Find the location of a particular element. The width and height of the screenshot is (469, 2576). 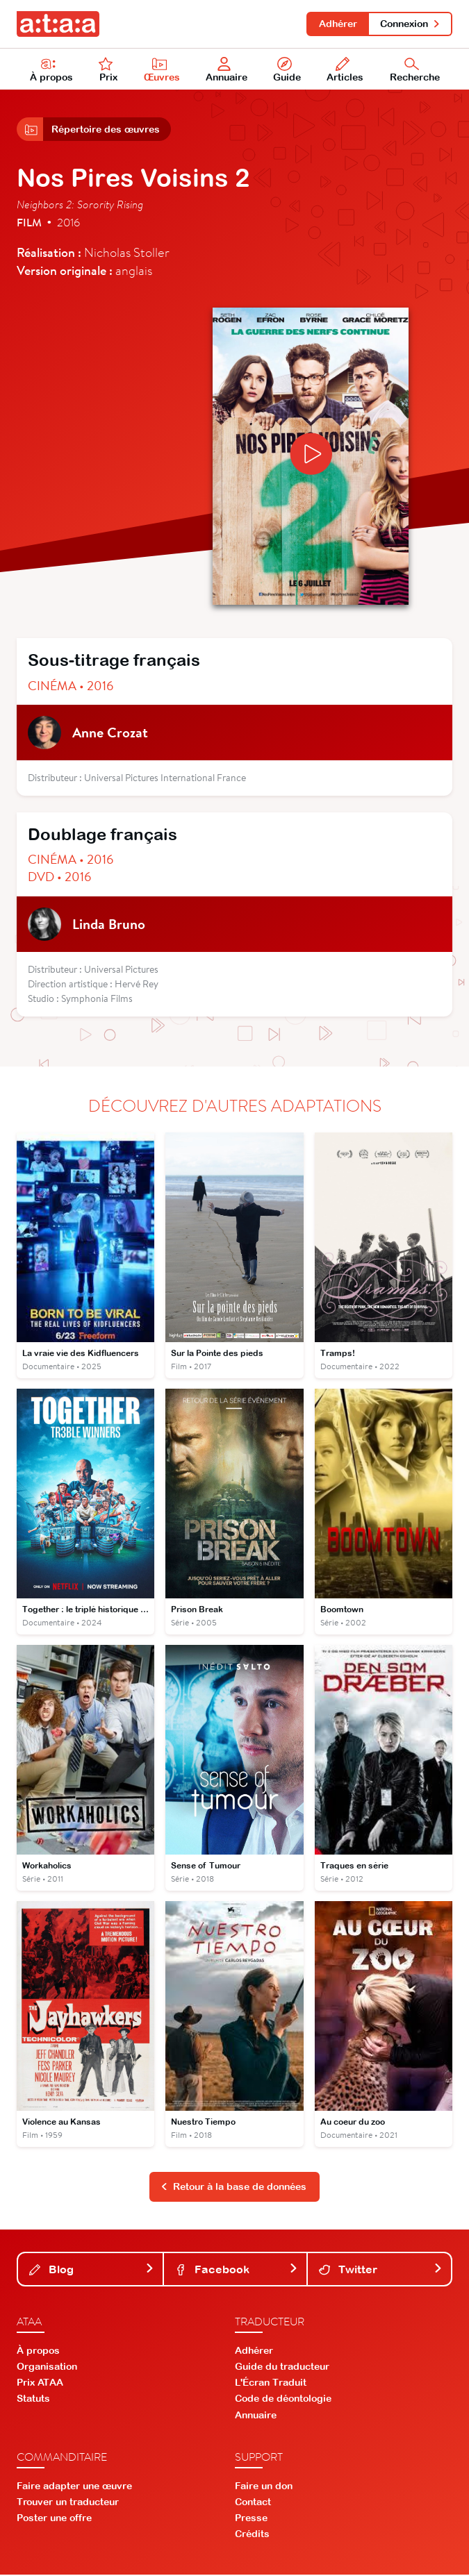

Connexion is located at coordinates (410, 23).